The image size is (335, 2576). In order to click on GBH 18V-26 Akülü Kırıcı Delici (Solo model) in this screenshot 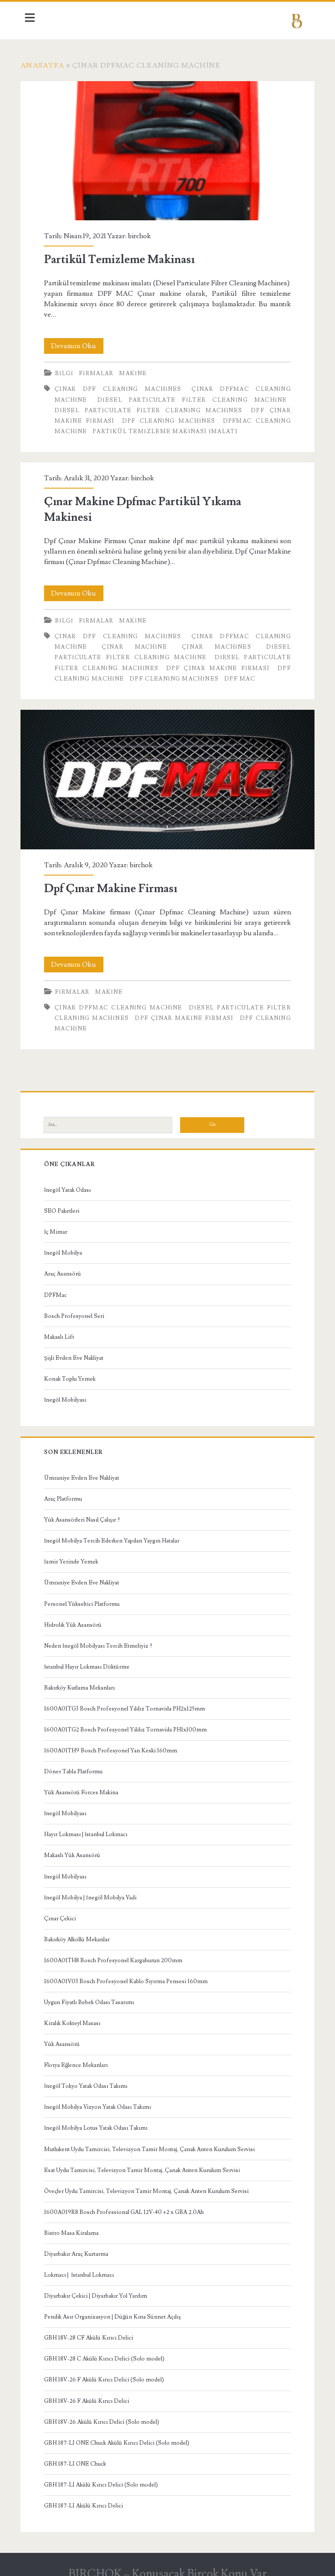, I will do `click(105, 2413)`.